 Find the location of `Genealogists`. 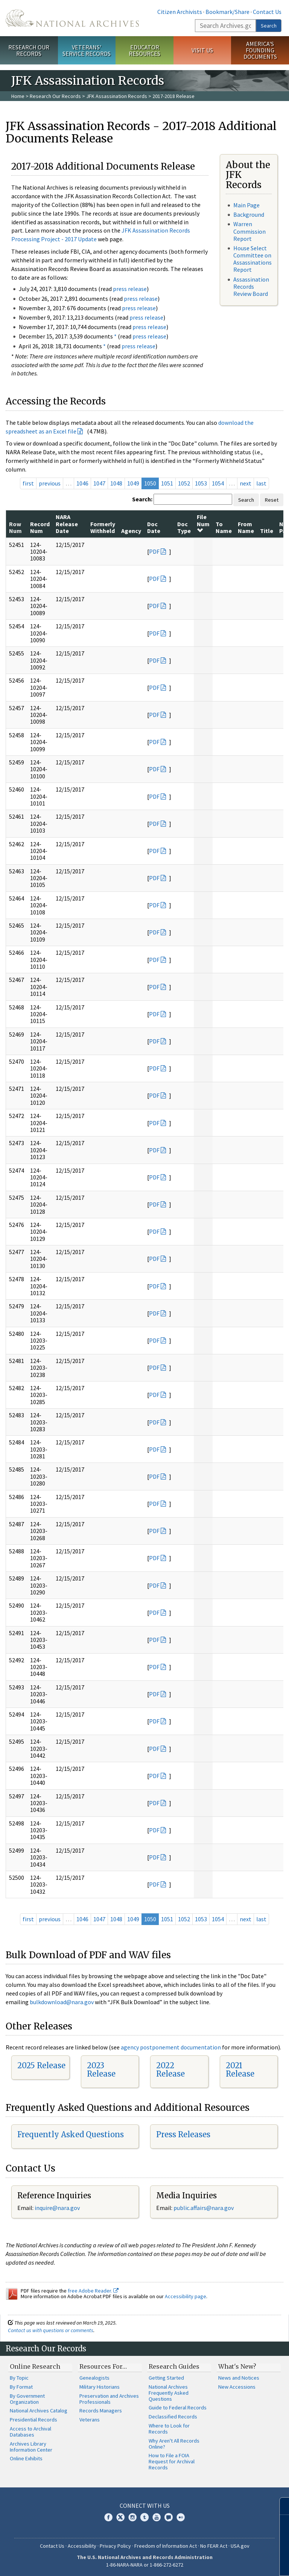

Genealogists is located at coordinates (94, 2377).